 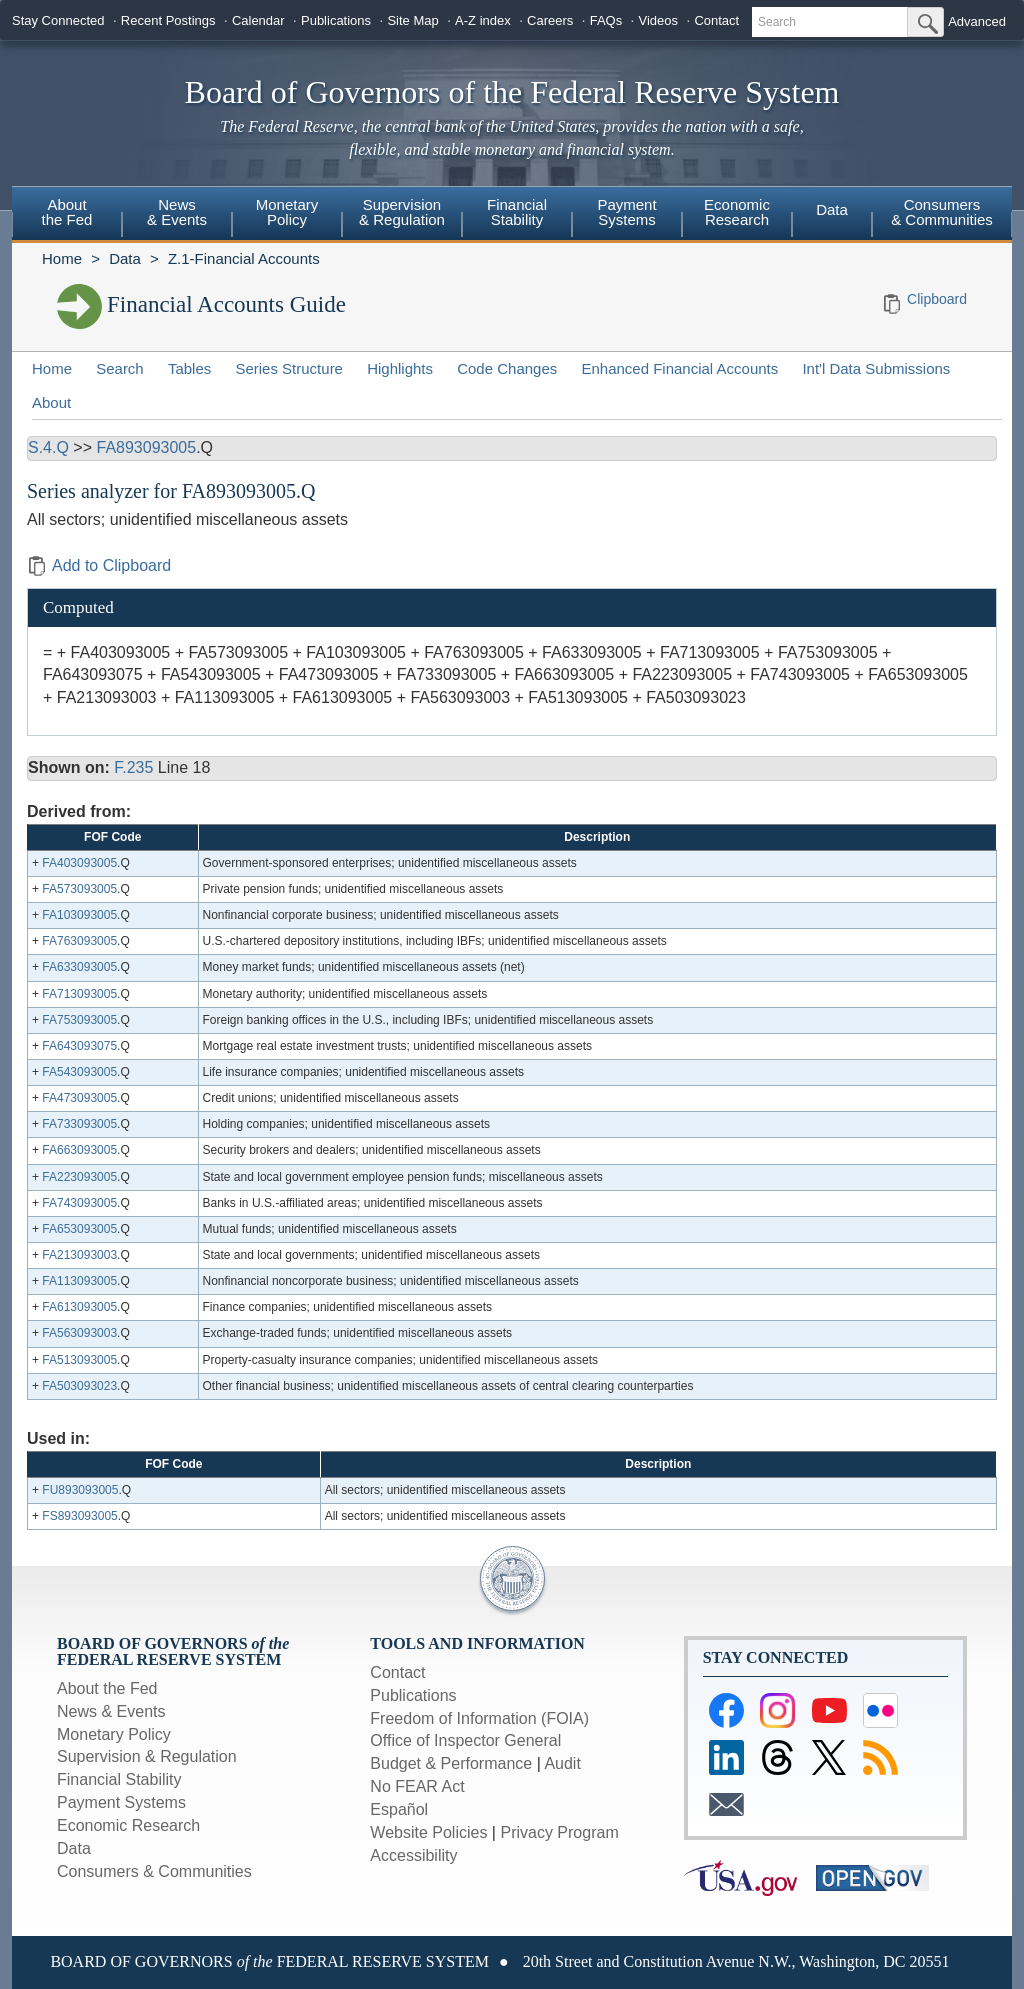 I want to click on Stay Connected, so click(x=58, y=20).